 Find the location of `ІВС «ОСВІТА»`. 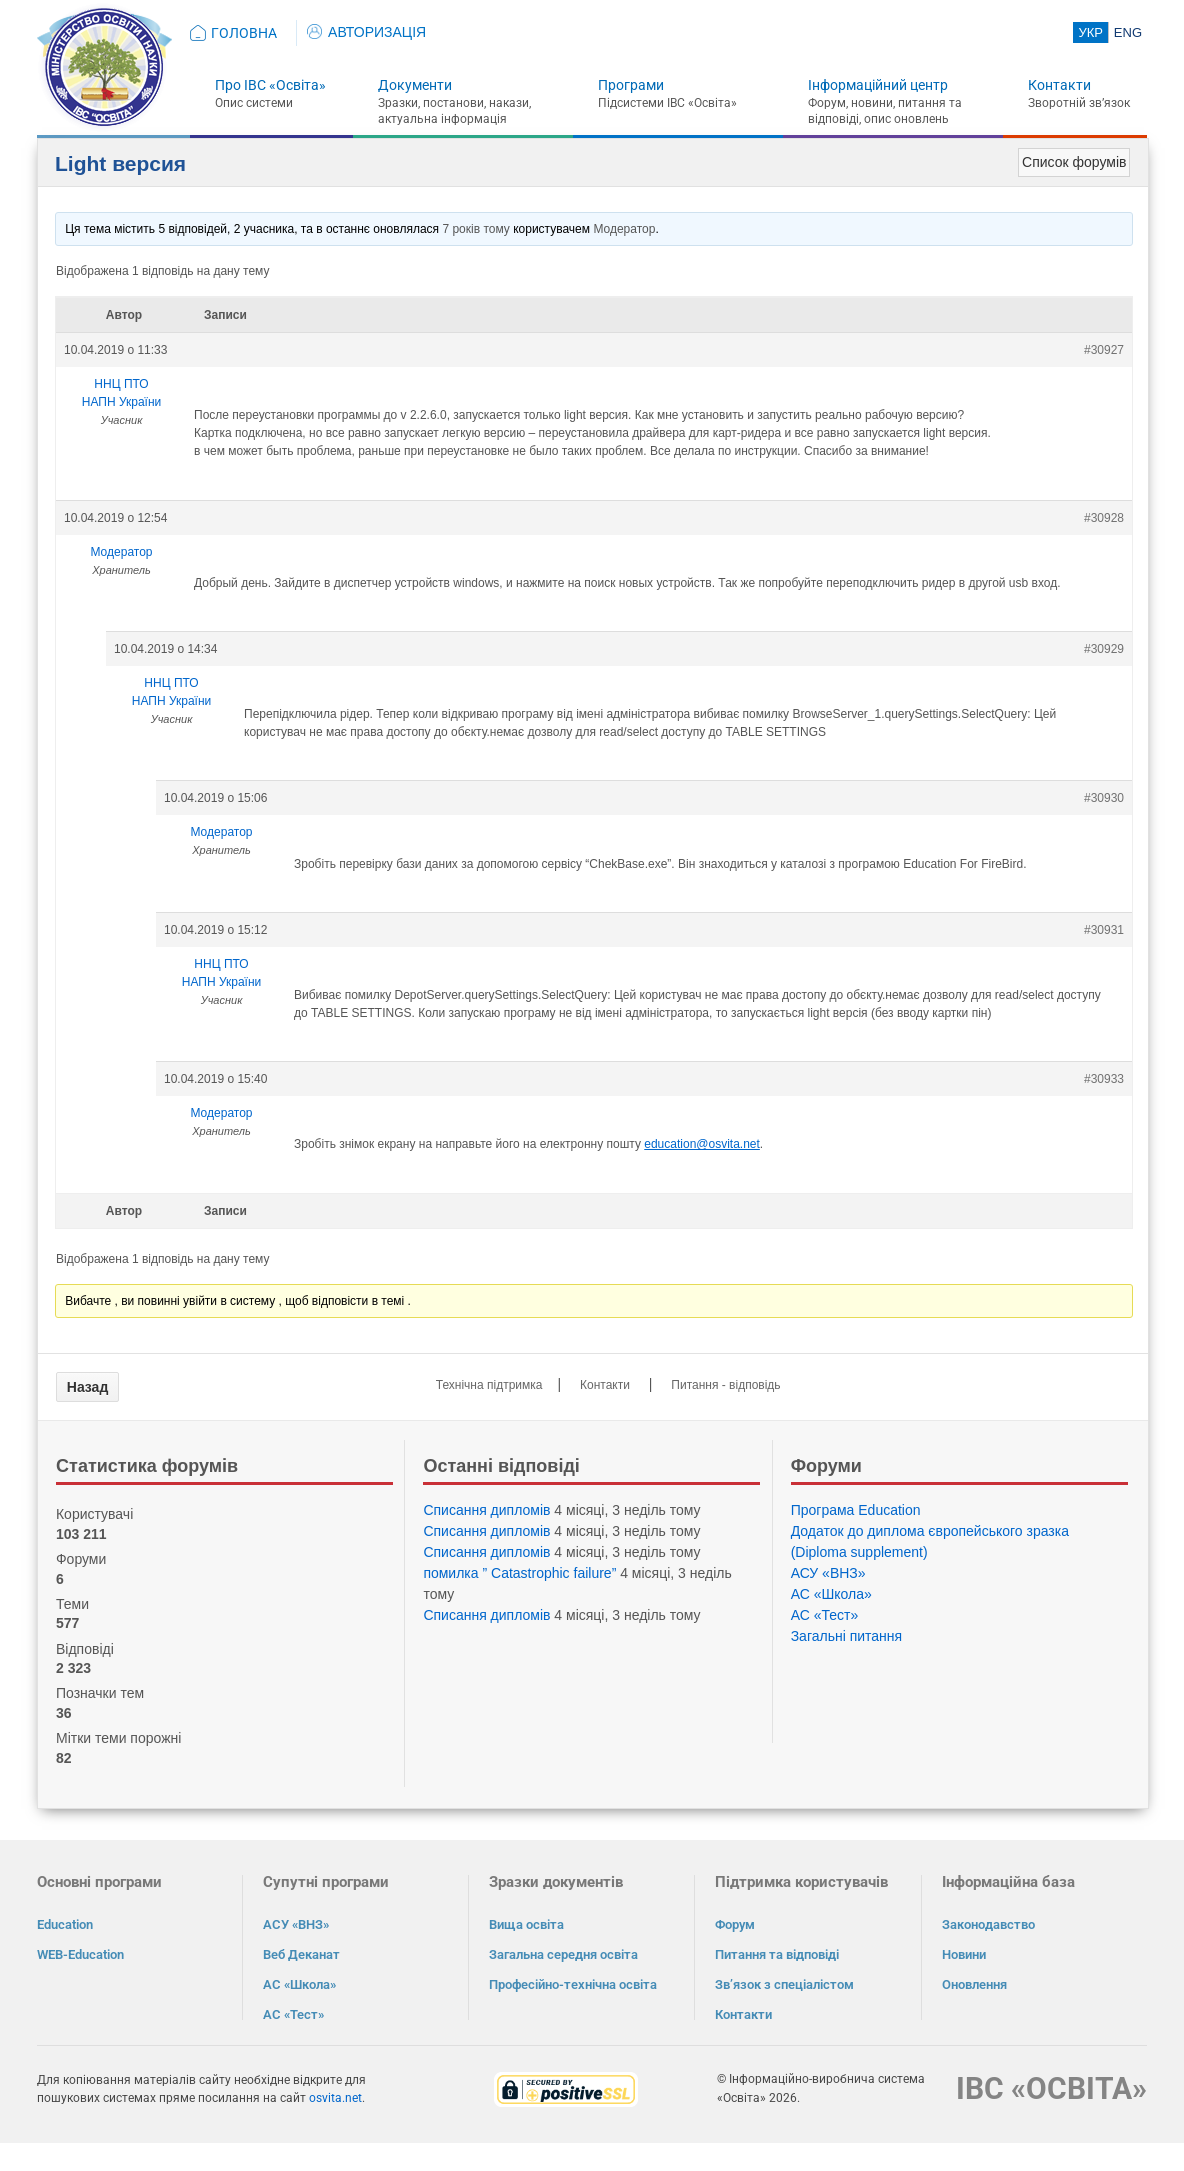

ІВС «ОСВІТА» is located at coordinates (1051, 2088).